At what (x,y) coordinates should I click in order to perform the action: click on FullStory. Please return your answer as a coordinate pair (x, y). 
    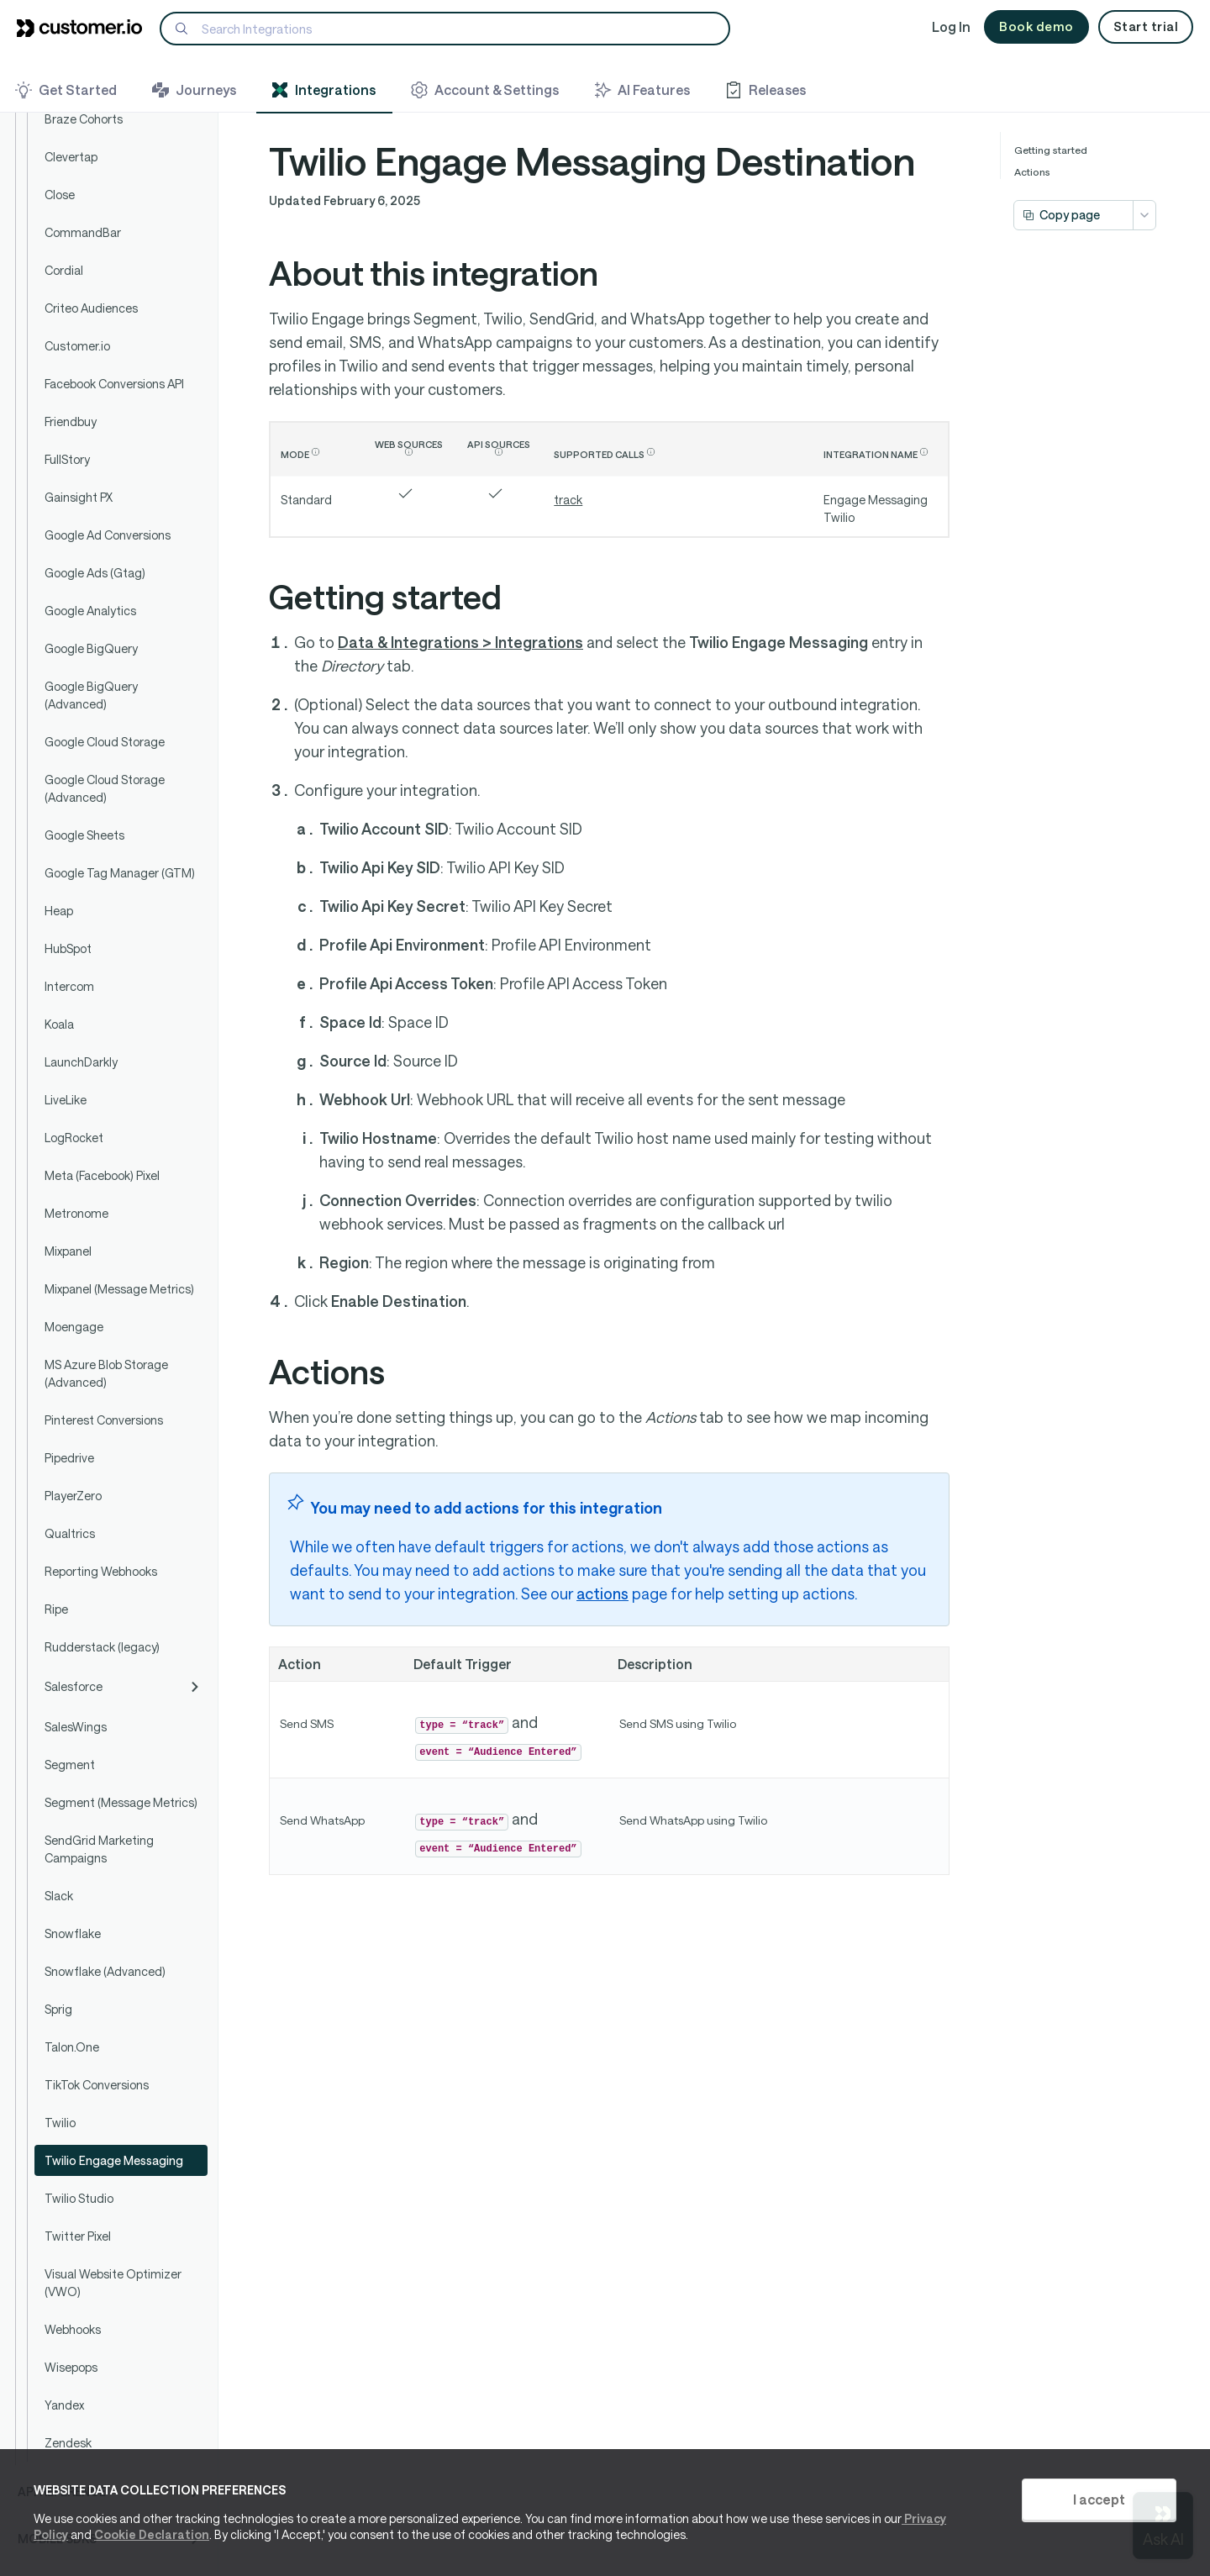
    Looking at the image, I should click on (67, 459).